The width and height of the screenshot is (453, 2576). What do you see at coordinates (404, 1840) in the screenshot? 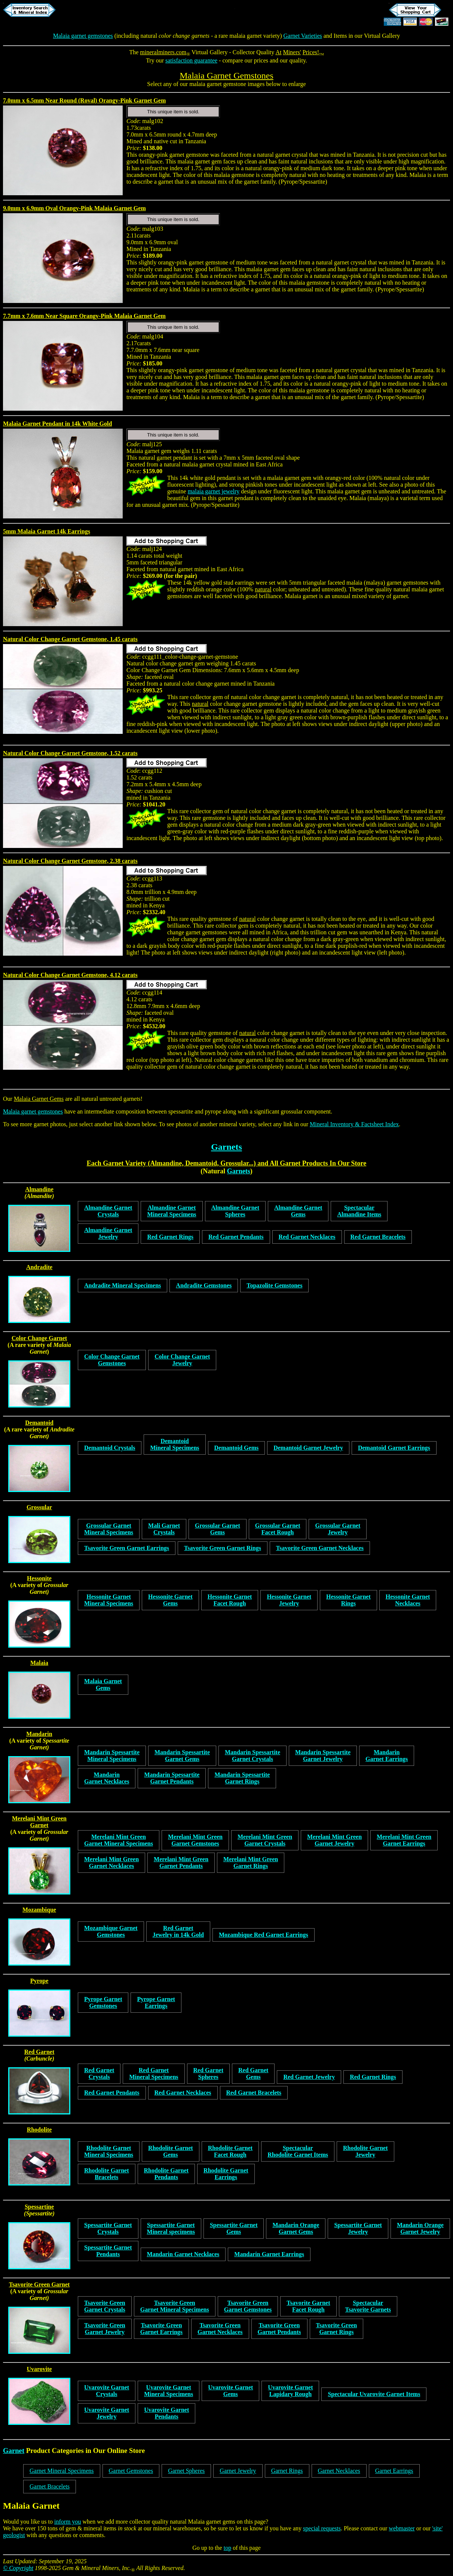
I see `Merelani Mint GreenGarnet Earrings` at bounding box center [404, 1840].